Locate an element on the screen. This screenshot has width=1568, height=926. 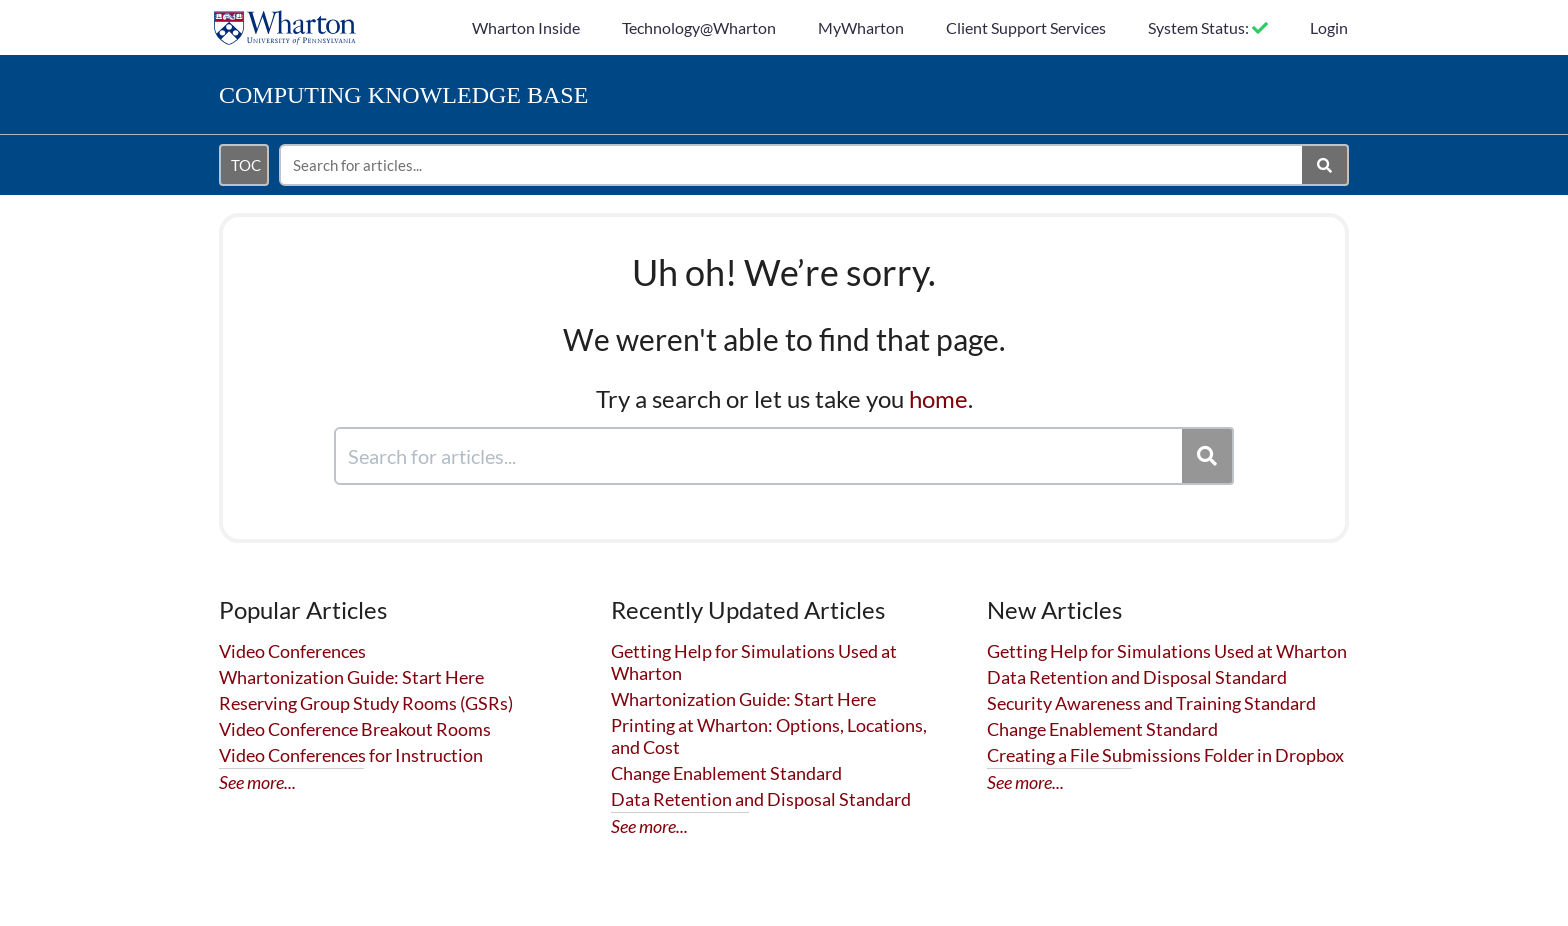
Login is located at coordinates (1329, 27).